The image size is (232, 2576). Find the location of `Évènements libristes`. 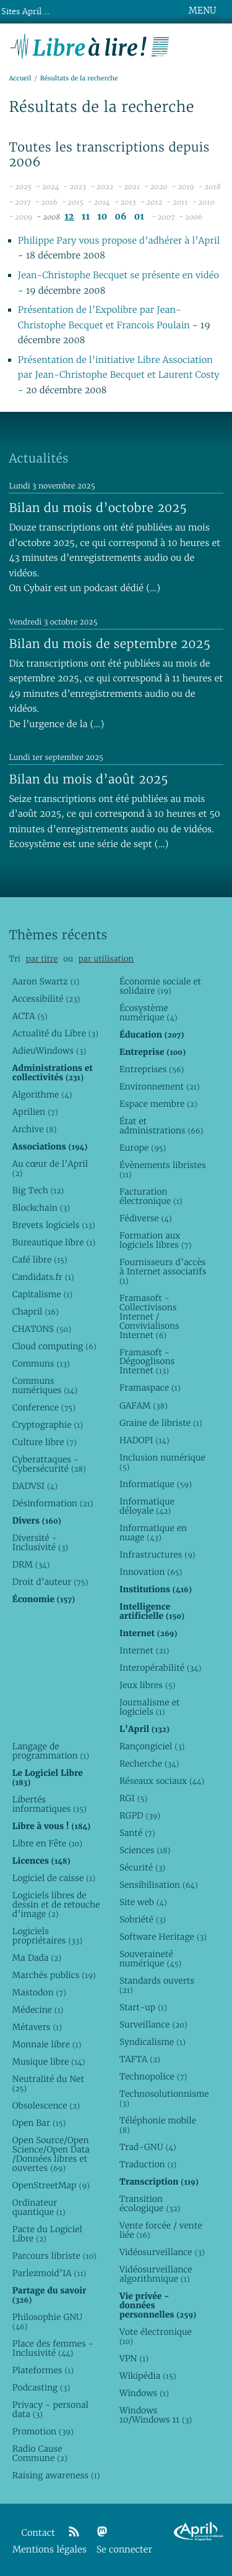

Évènements libristes is located at coordinates (162, 1169).